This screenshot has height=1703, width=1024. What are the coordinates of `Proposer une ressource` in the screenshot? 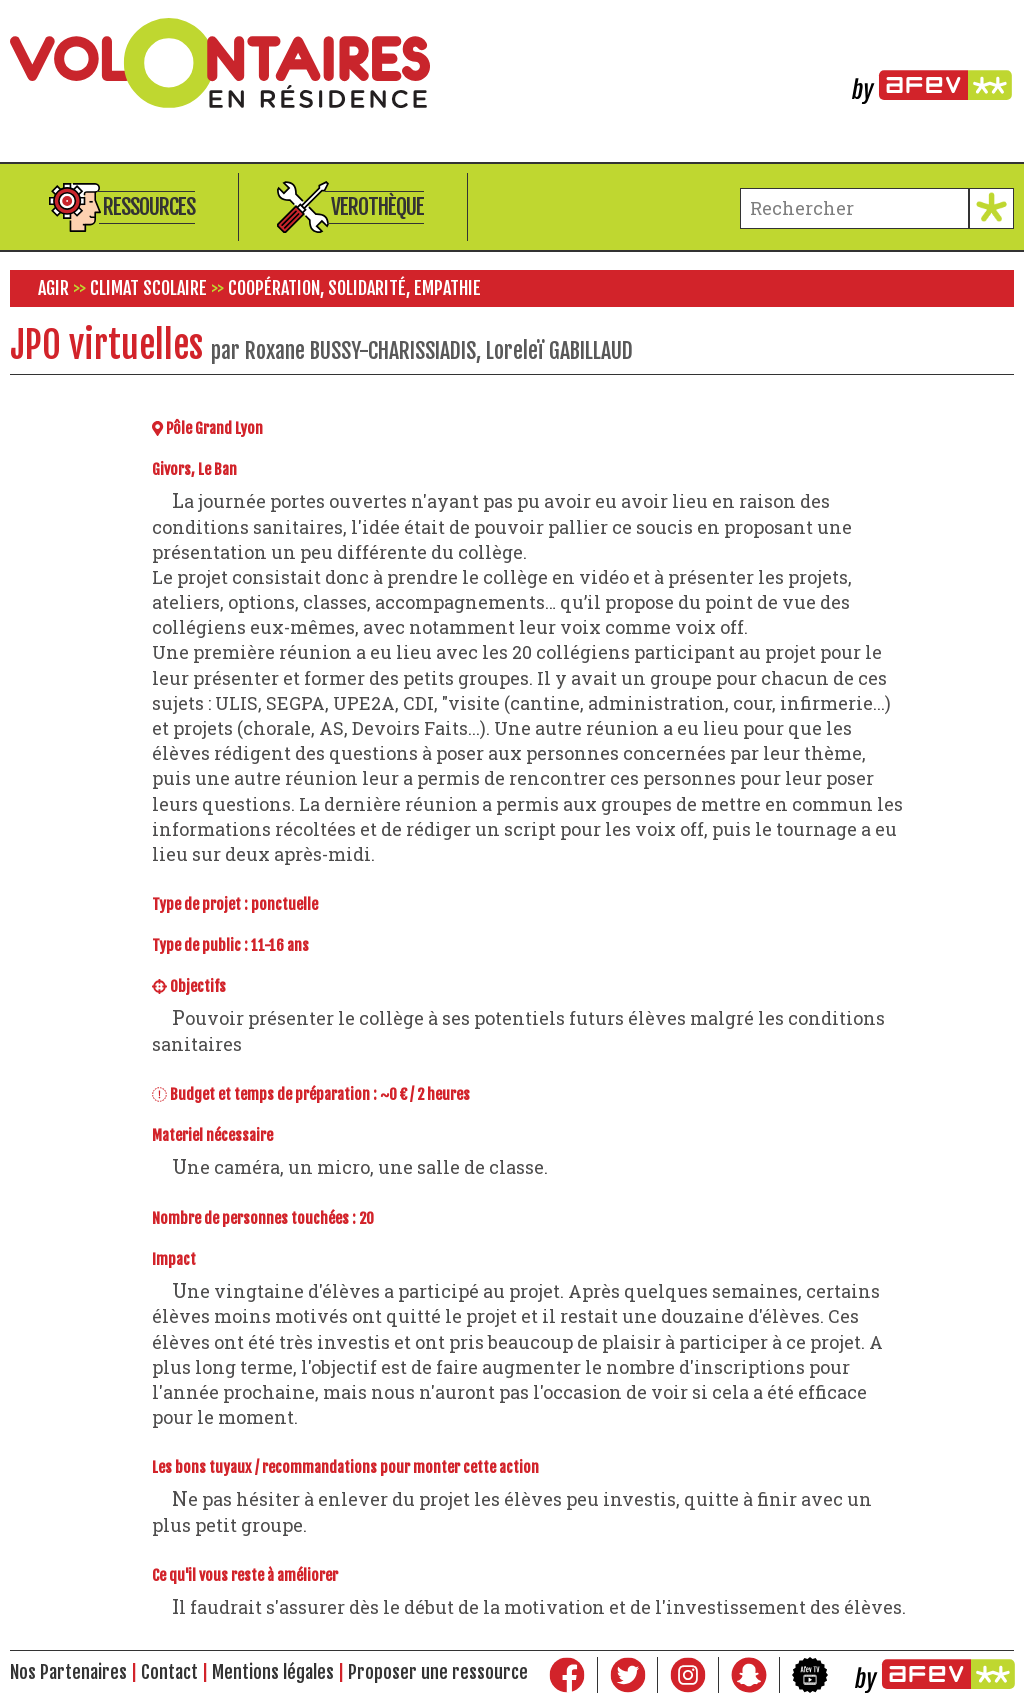 It's located at (438, 1672).